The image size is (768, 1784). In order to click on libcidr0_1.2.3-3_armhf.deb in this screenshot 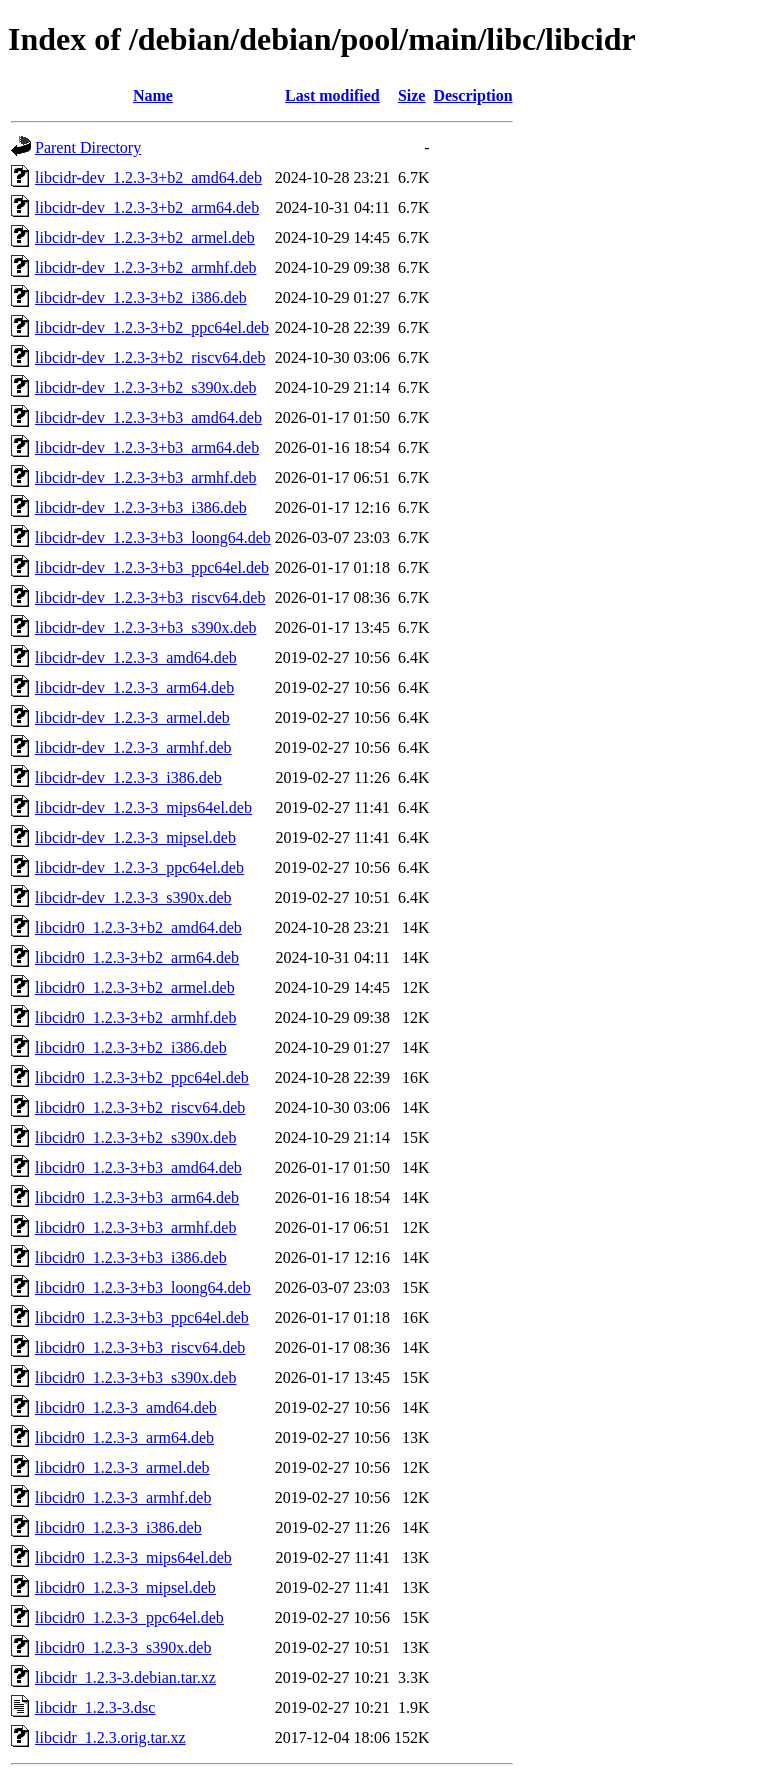, I will do `click(123, 1497)`.